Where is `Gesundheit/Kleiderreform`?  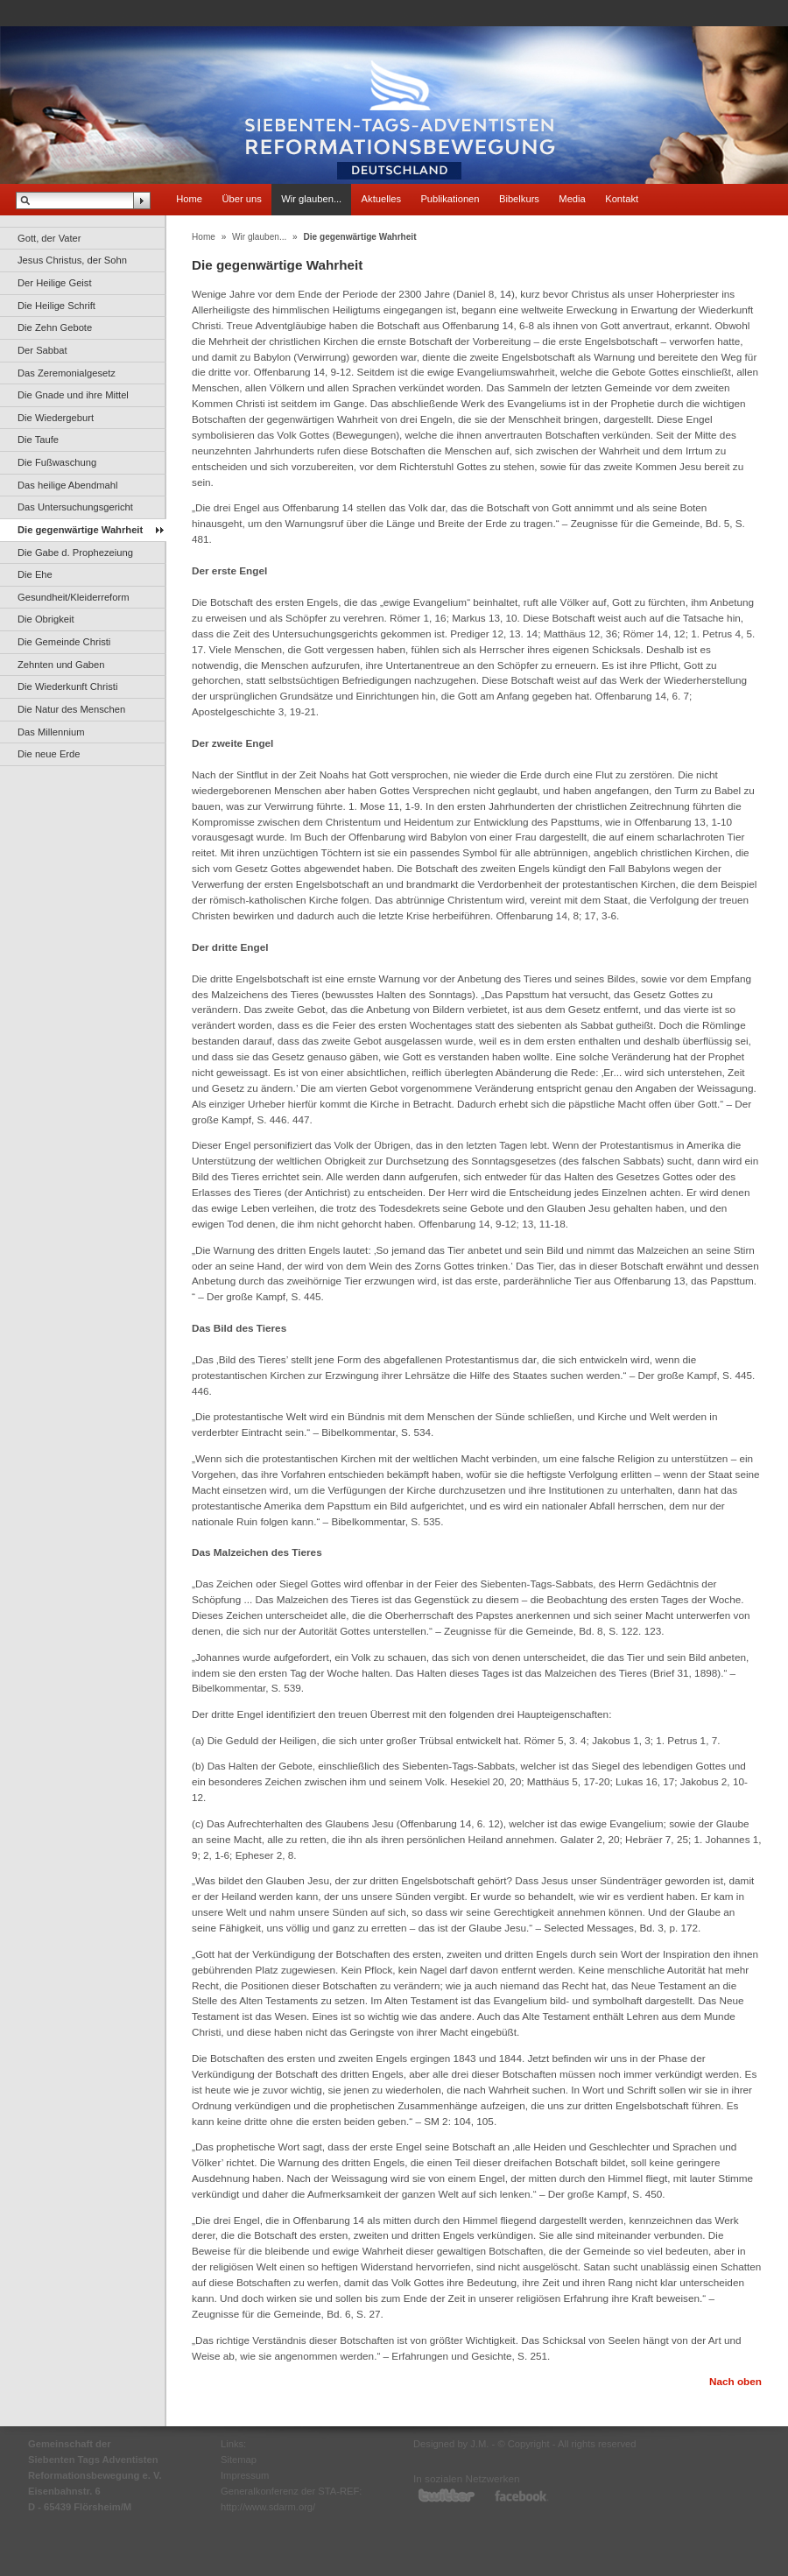 Gesundheit/Kleiderreform is located at coordinates (73, 597).